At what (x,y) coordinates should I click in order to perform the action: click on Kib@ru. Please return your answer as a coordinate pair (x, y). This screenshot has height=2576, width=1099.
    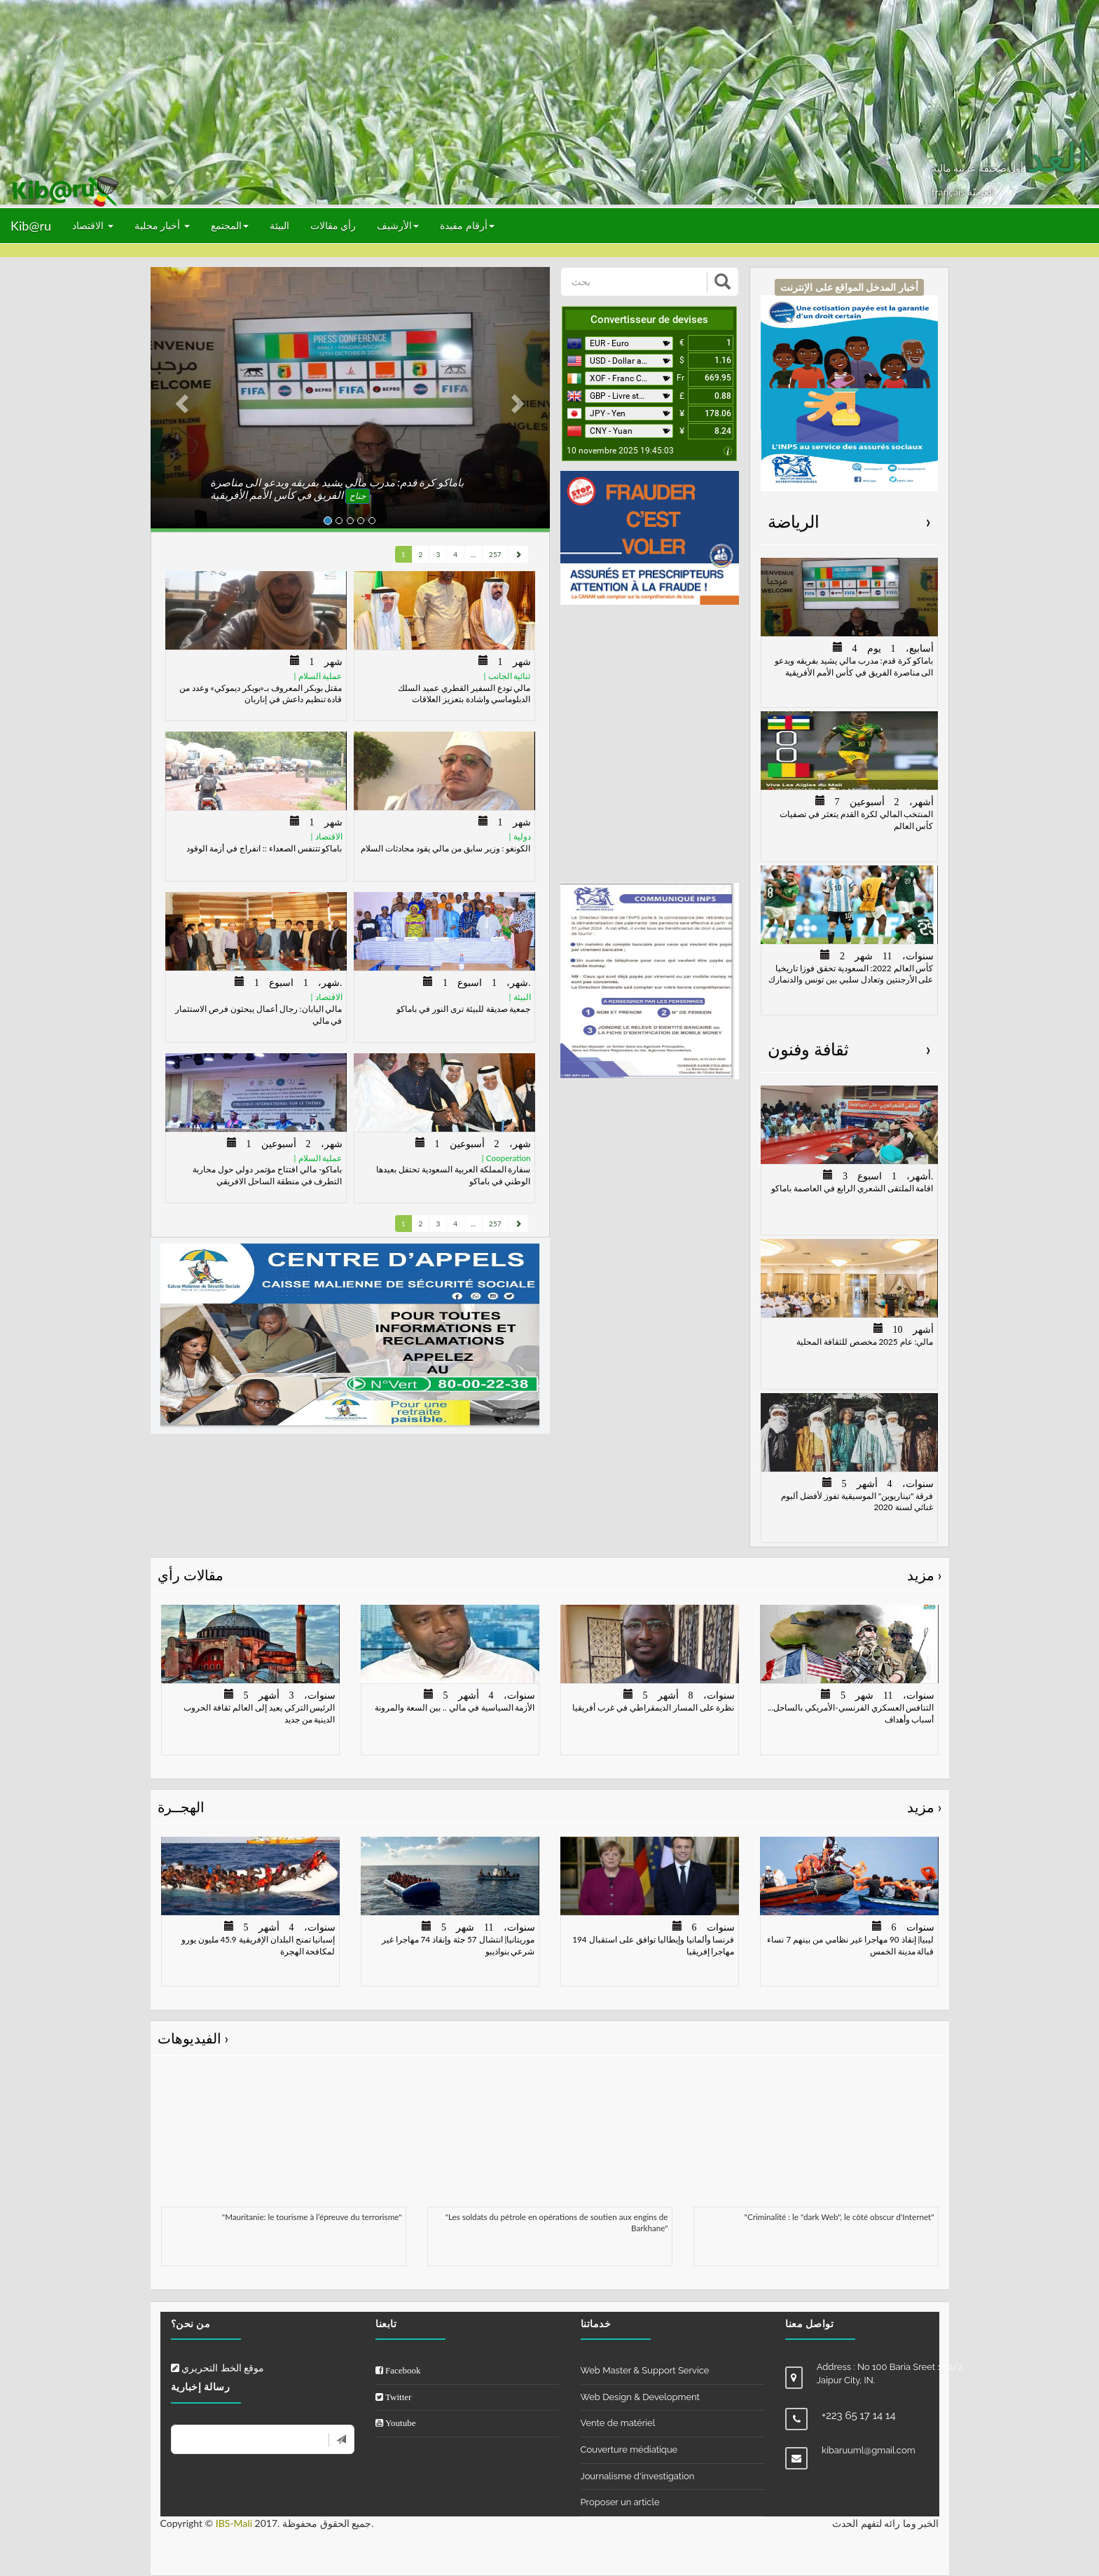
    Looking at the image, I should click on (31, 225).